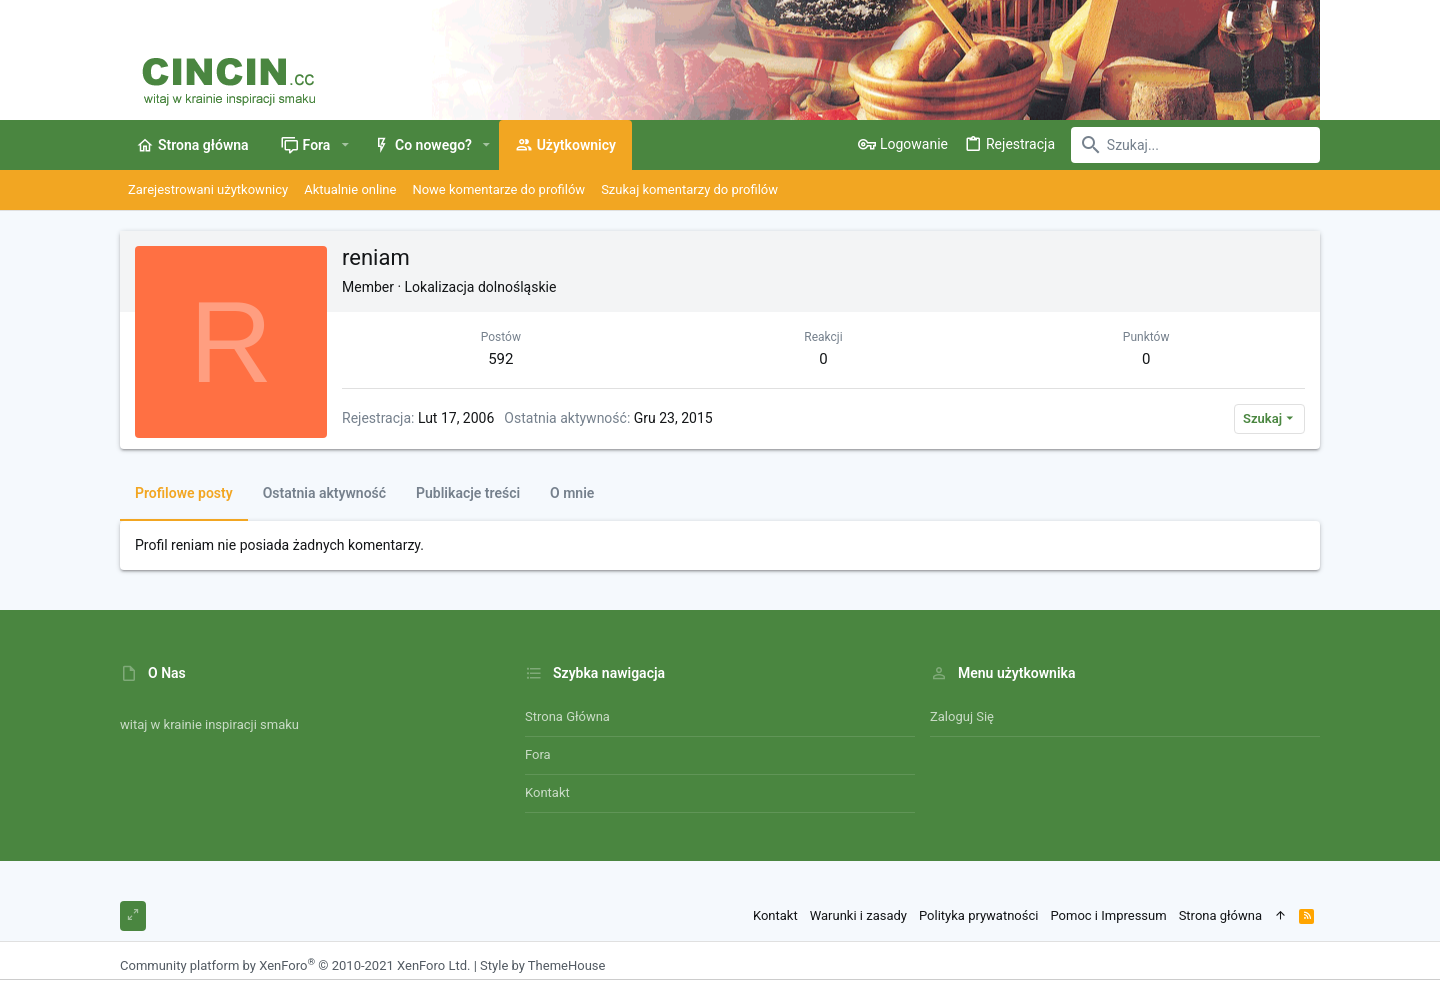 Image resolution: width=1440 pixels, height=990 pixels. Describe the element at coordinates (517, 287) in the screenshot. I see `dolnośląskie` at that location.